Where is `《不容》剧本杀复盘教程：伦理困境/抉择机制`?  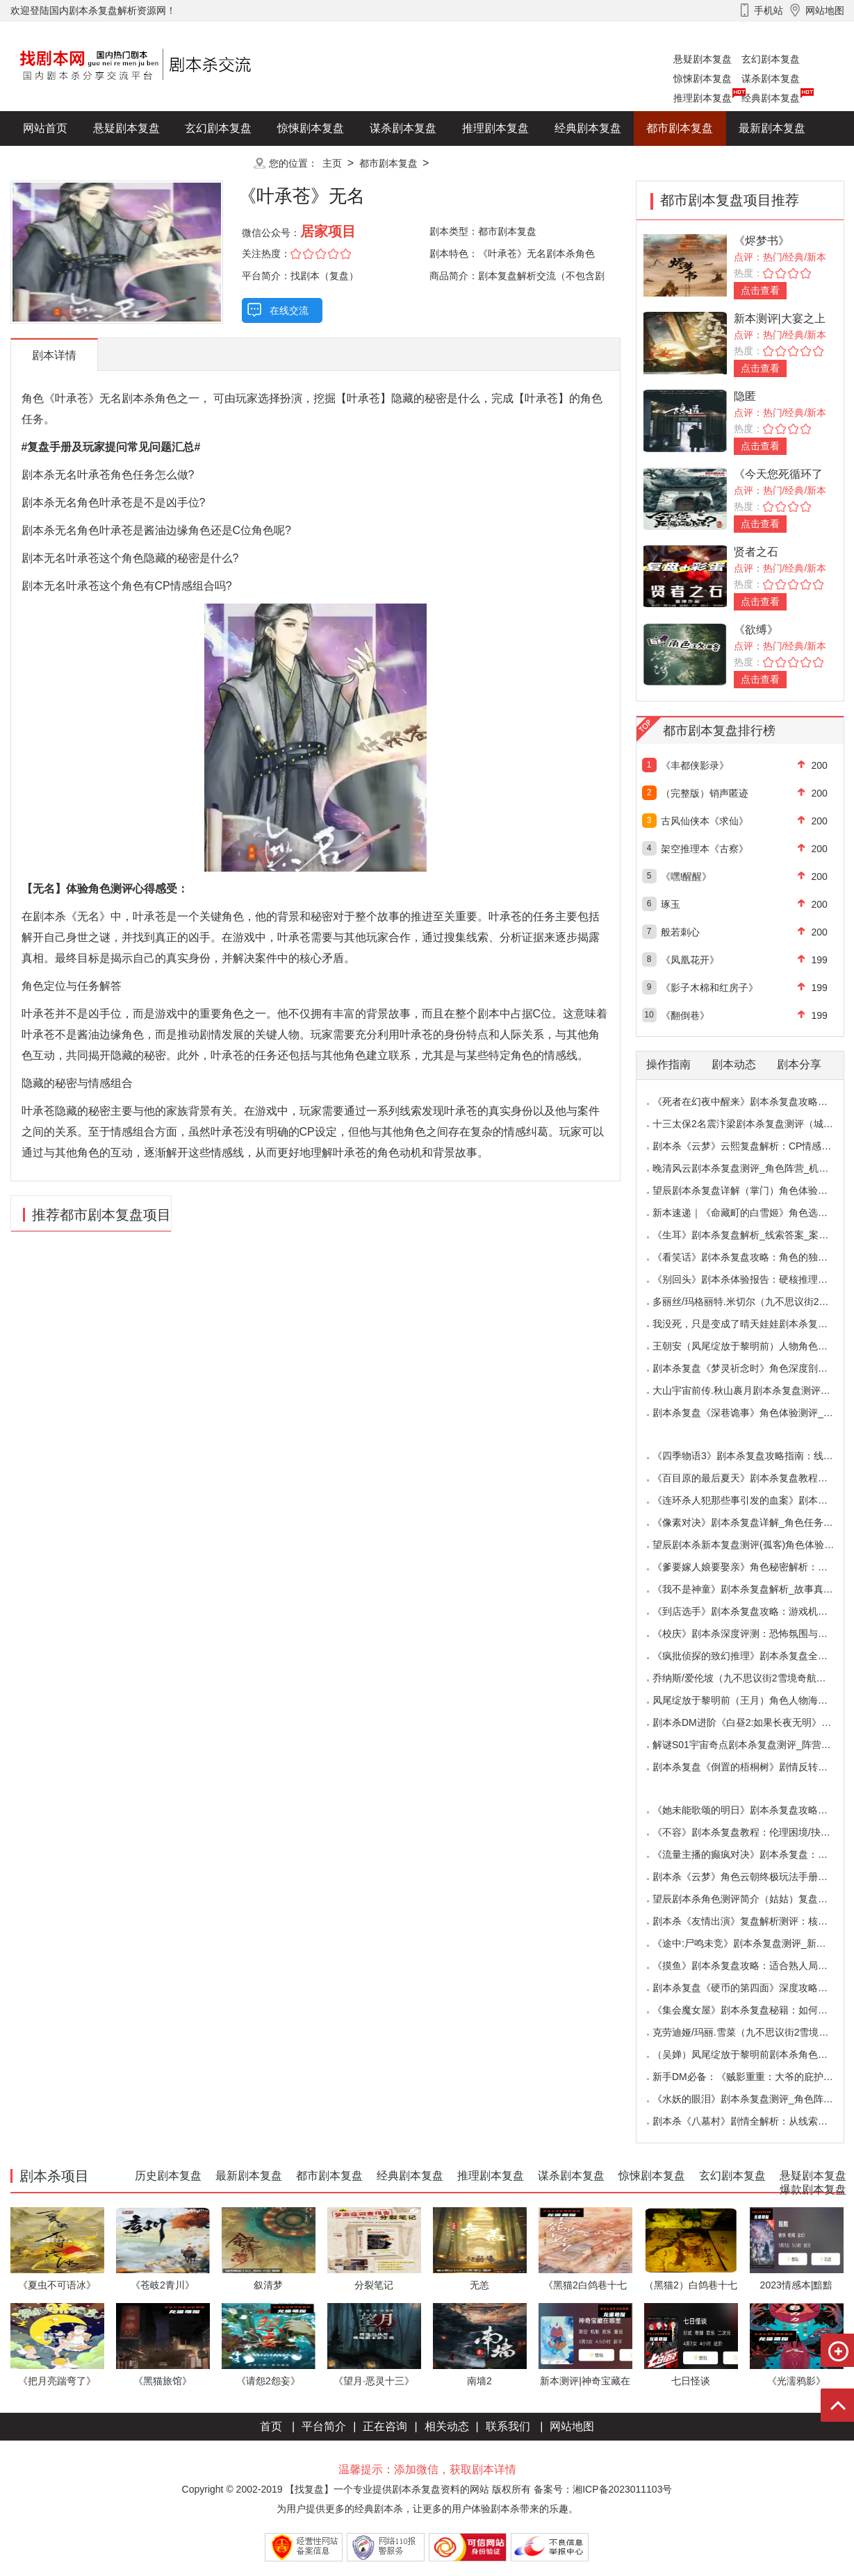 《不容》剧本杀复盘教程：伦理困境/抉择机制 is located at coordinates (751, 1832).